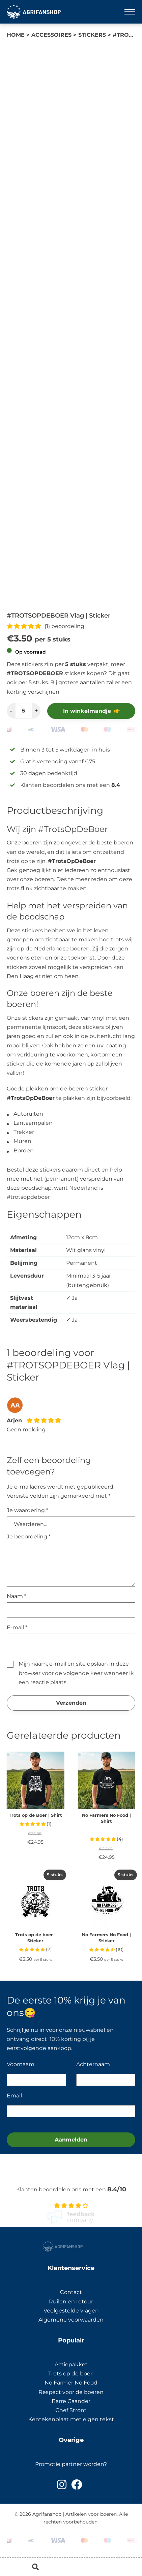 This screenshot has height=2576, width=142. I want to click on Voornaam, so click(20, 2064).